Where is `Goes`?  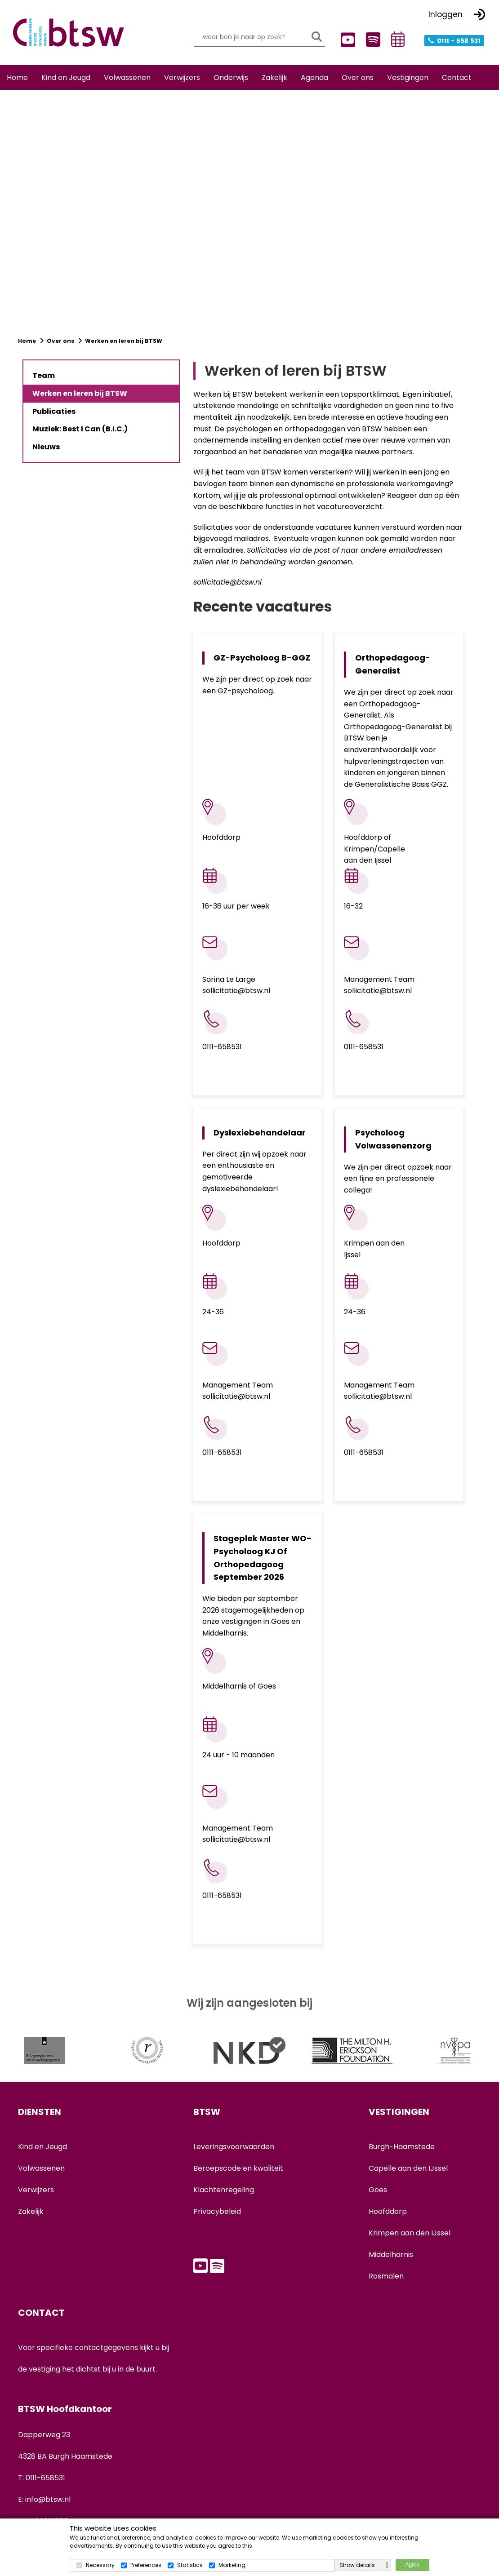 Goes is located at coordinates (378, 2184).